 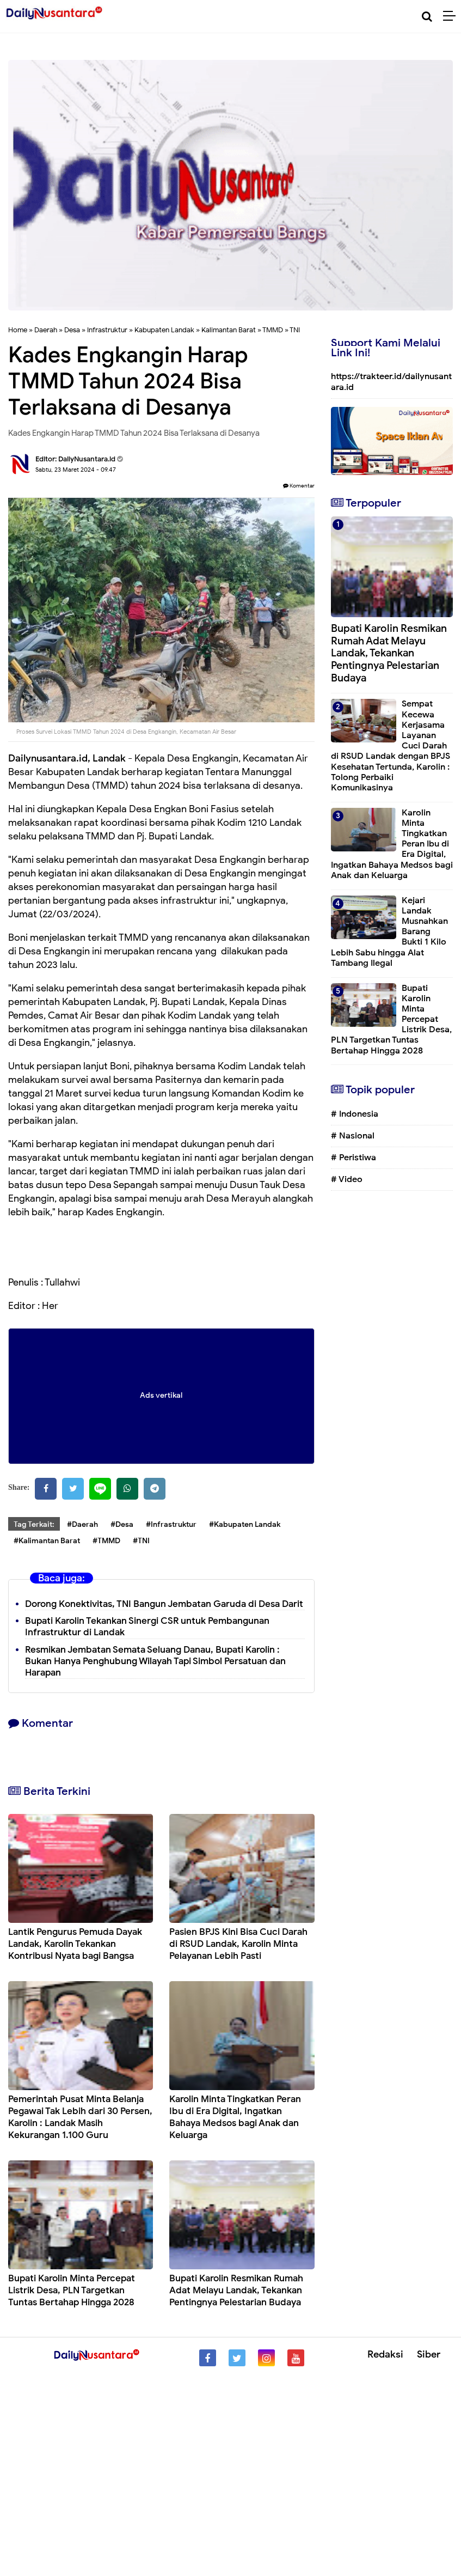 What do you see at coordinates (385, 2354) in the screenshot?
I see `Redaksi` at bounding box center [385, 2354].